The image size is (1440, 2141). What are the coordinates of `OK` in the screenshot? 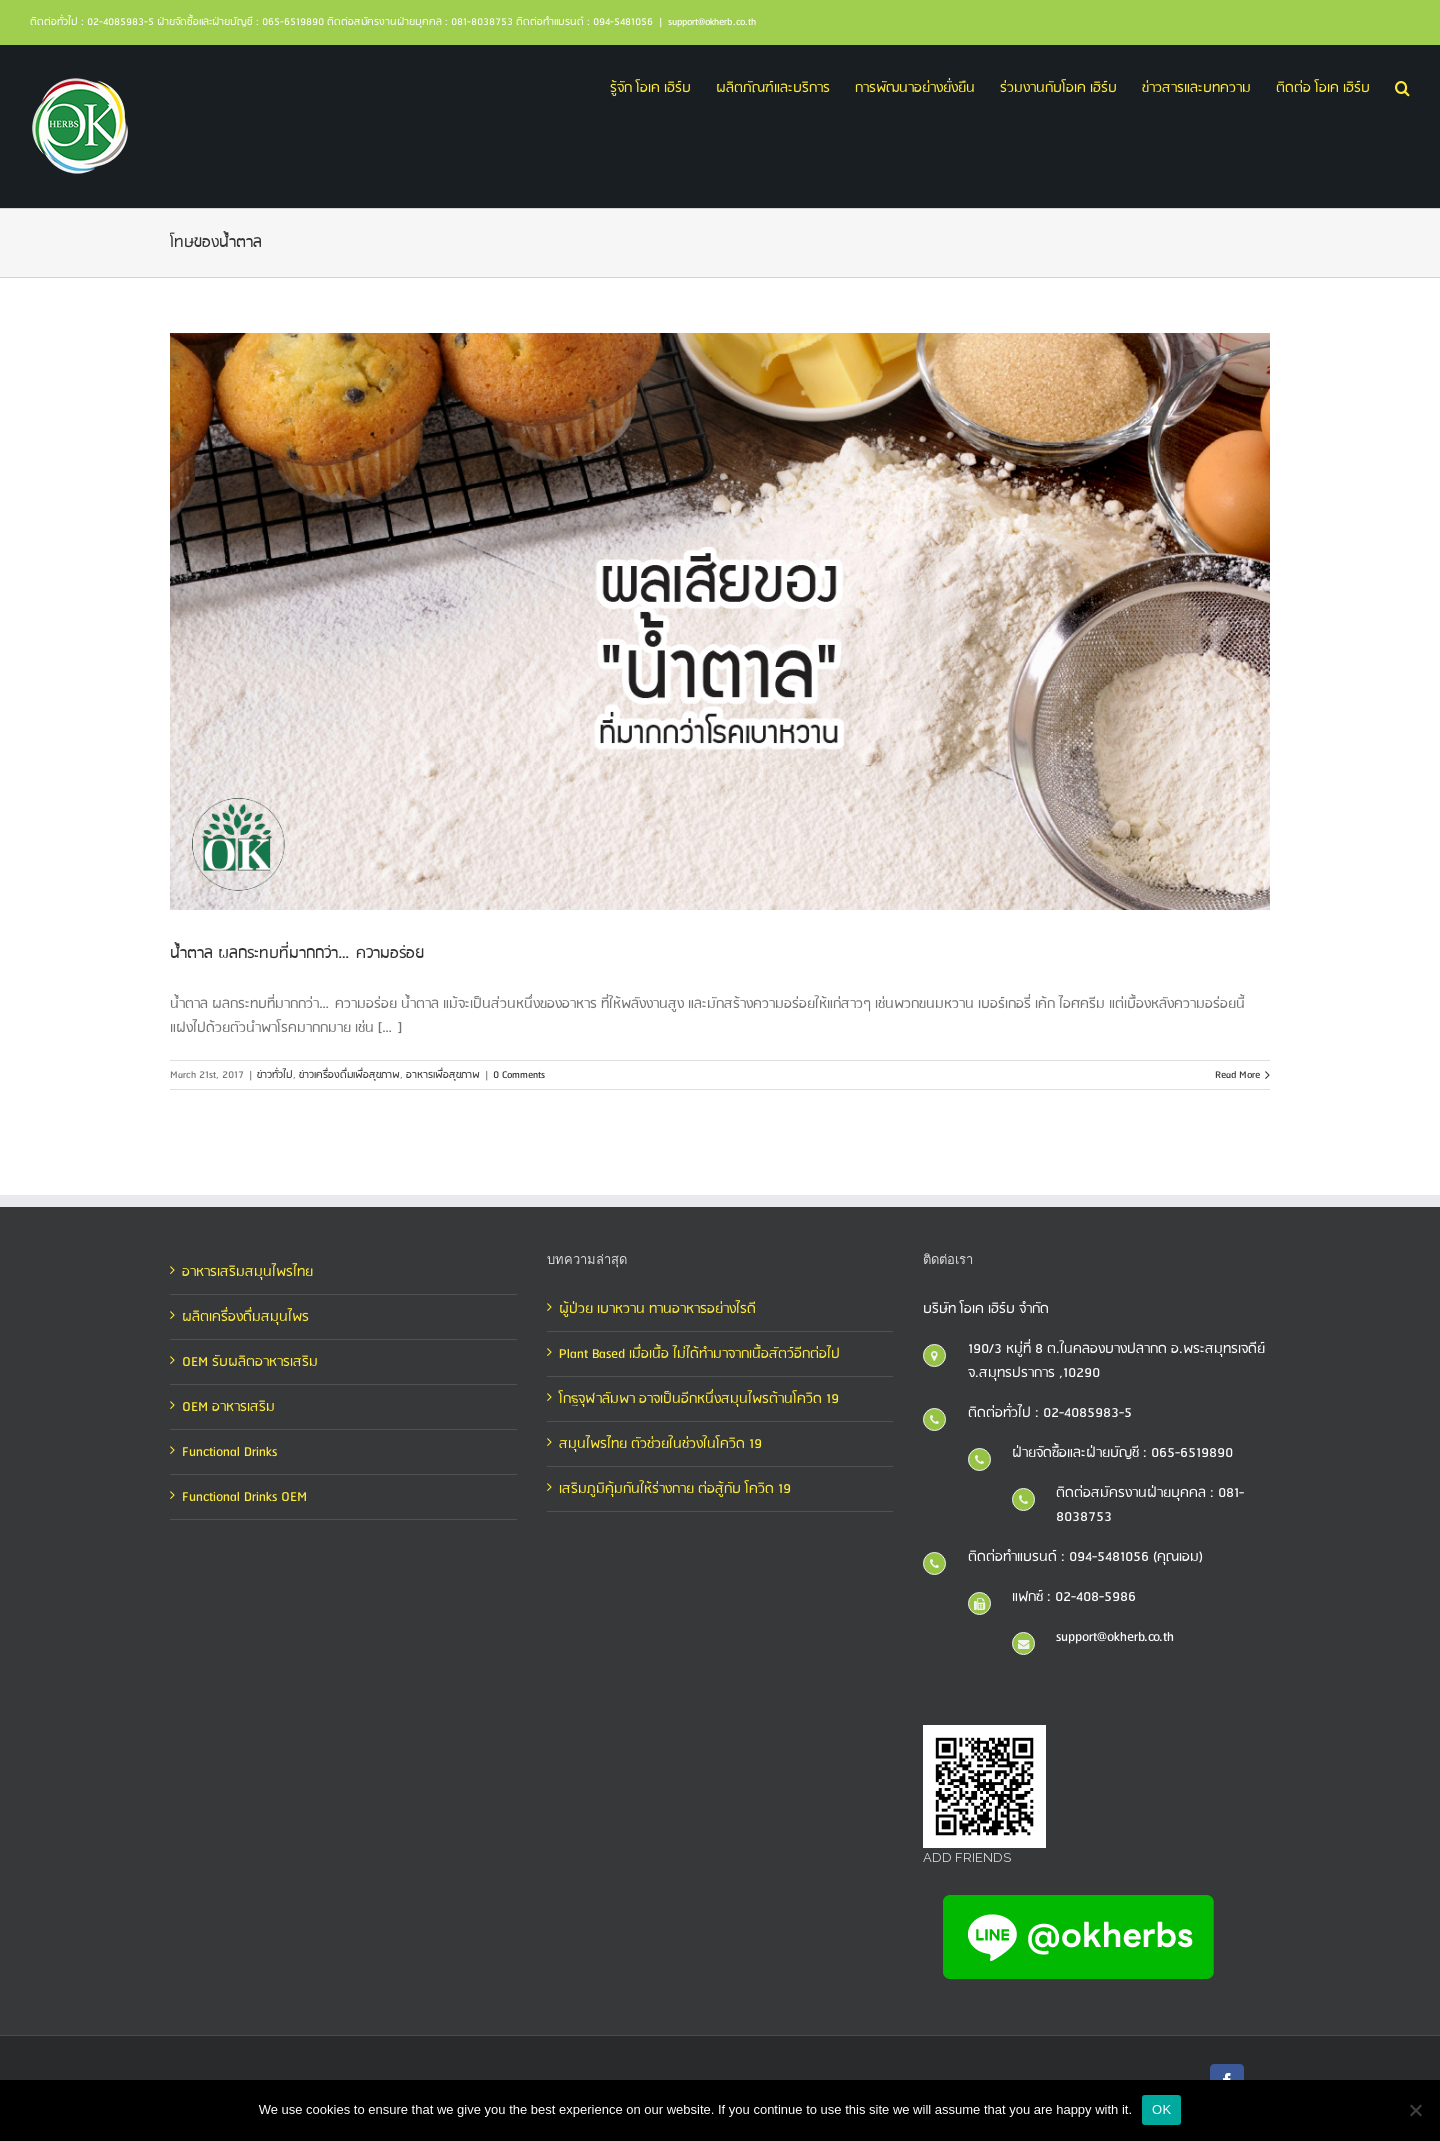 It's located at (1161, 2109).